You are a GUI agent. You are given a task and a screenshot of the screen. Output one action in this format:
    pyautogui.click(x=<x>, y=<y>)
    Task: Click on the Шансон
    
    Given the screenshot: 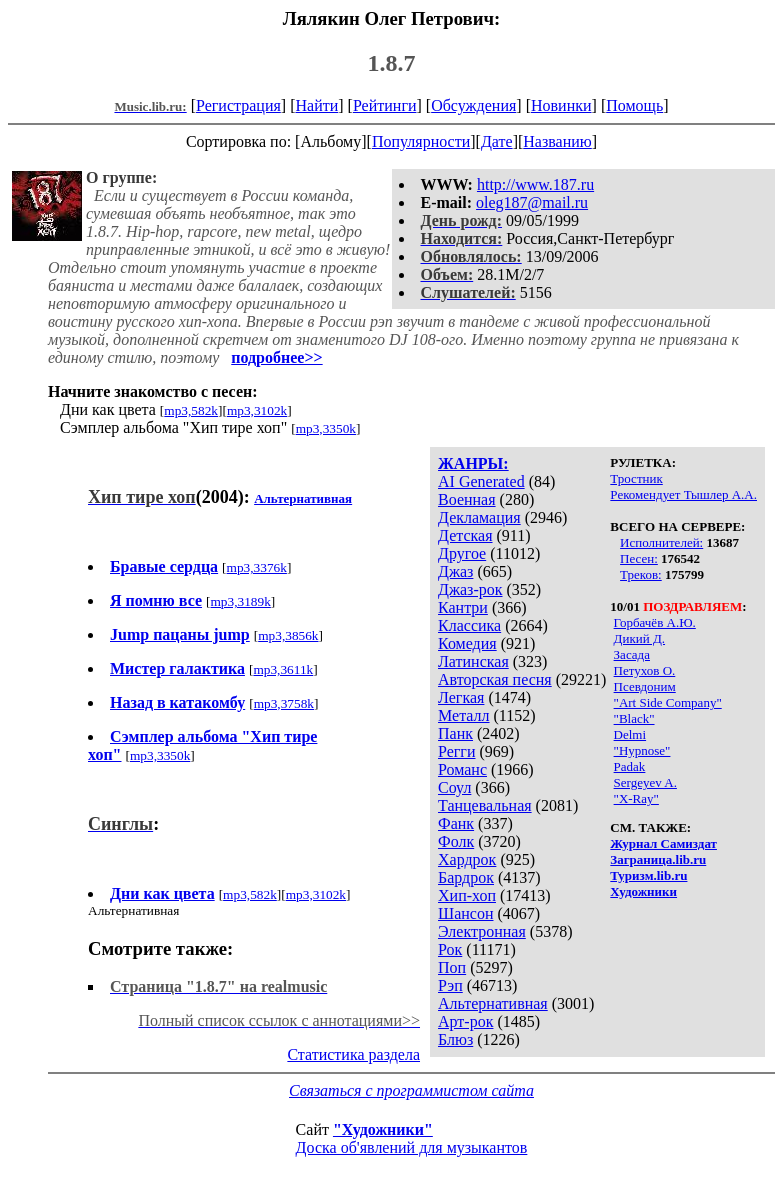 What is the action you would take?
    pyautogui.click(x=465, y=913)
    